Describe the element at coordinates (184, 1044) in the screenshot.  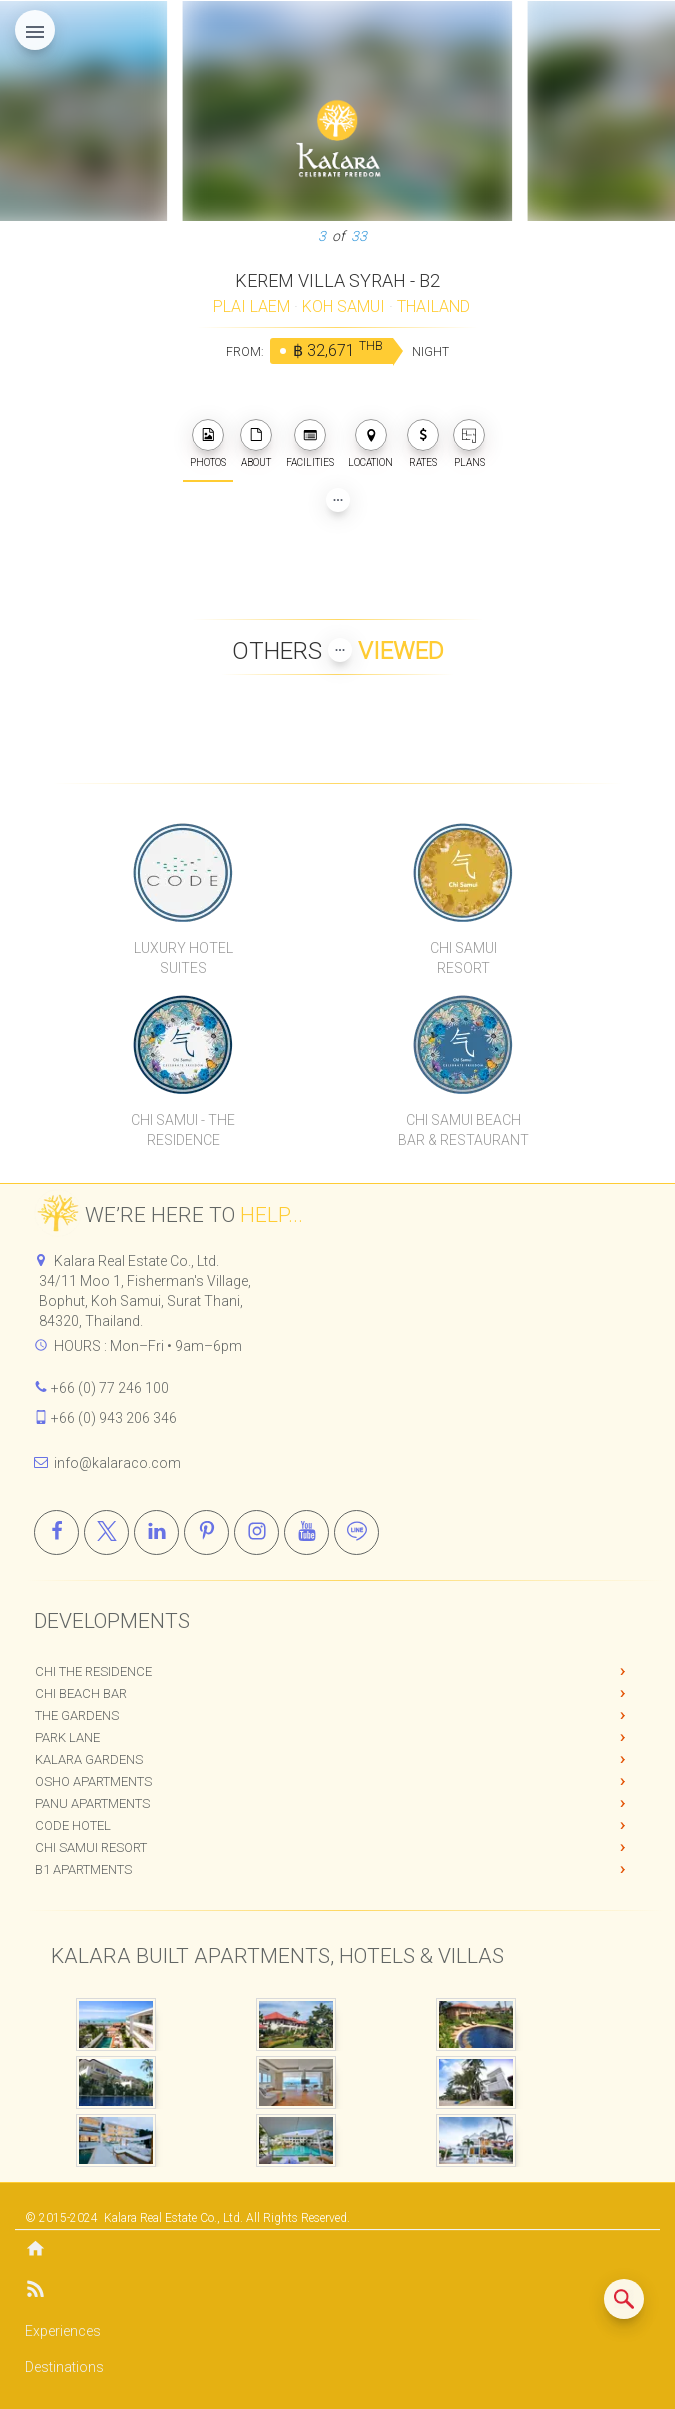
I see `[Chi Samui The Residence]` at that location.